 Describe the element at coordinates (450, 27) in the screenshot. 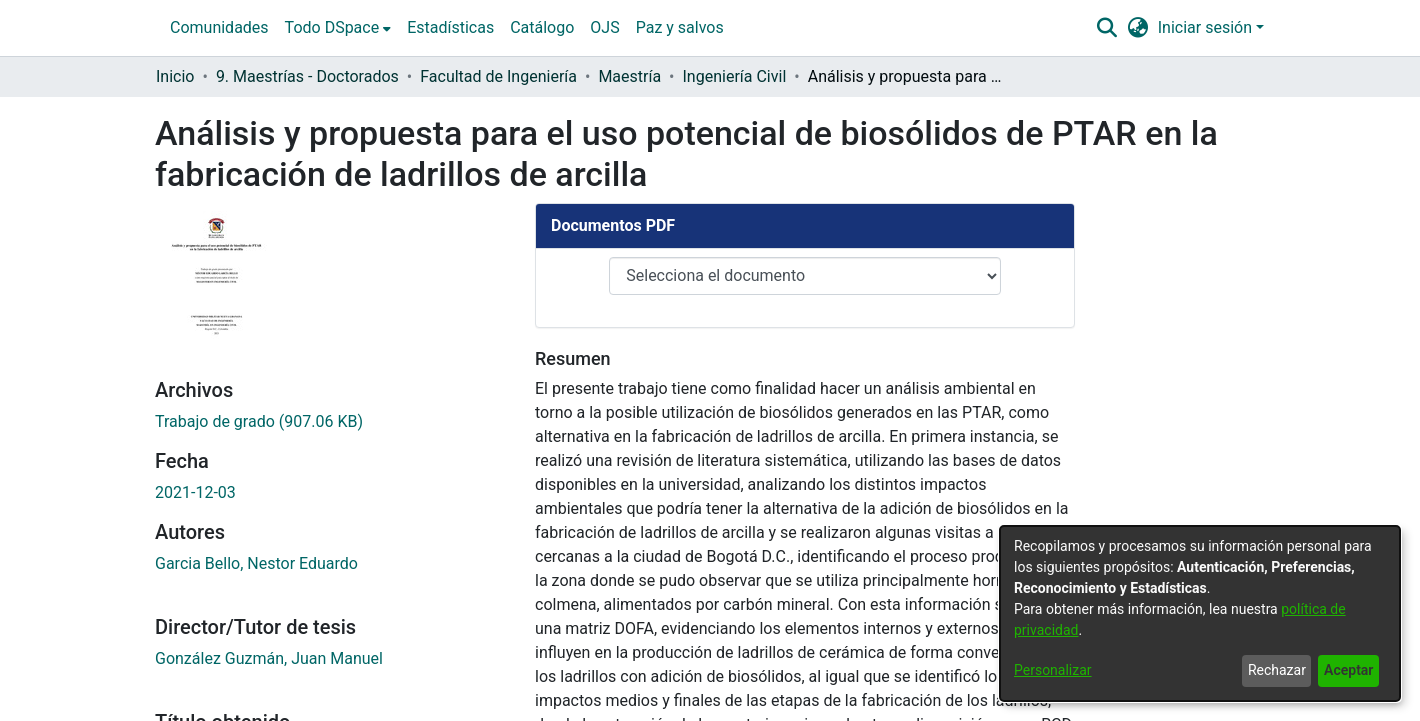

I see `Estadísticas [menuitem]` at that location.